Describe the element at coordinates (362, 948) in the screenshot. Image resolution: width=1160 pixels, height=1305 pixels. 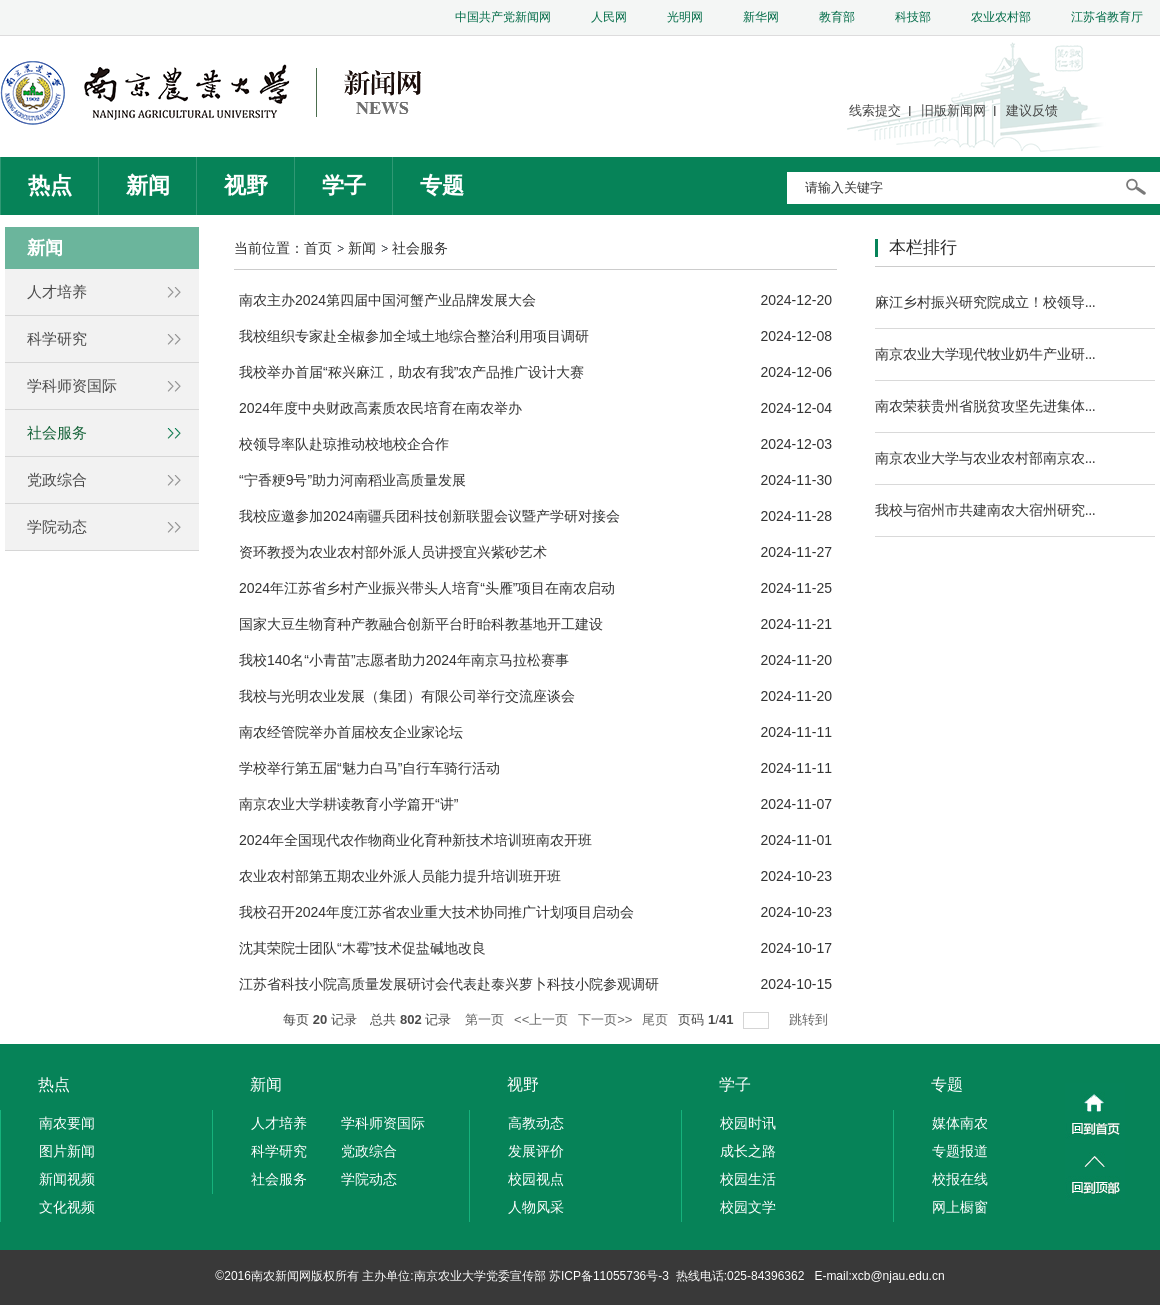
I see `沈其荣院士团队“木霉”技术促盐碱地改良` at that location.